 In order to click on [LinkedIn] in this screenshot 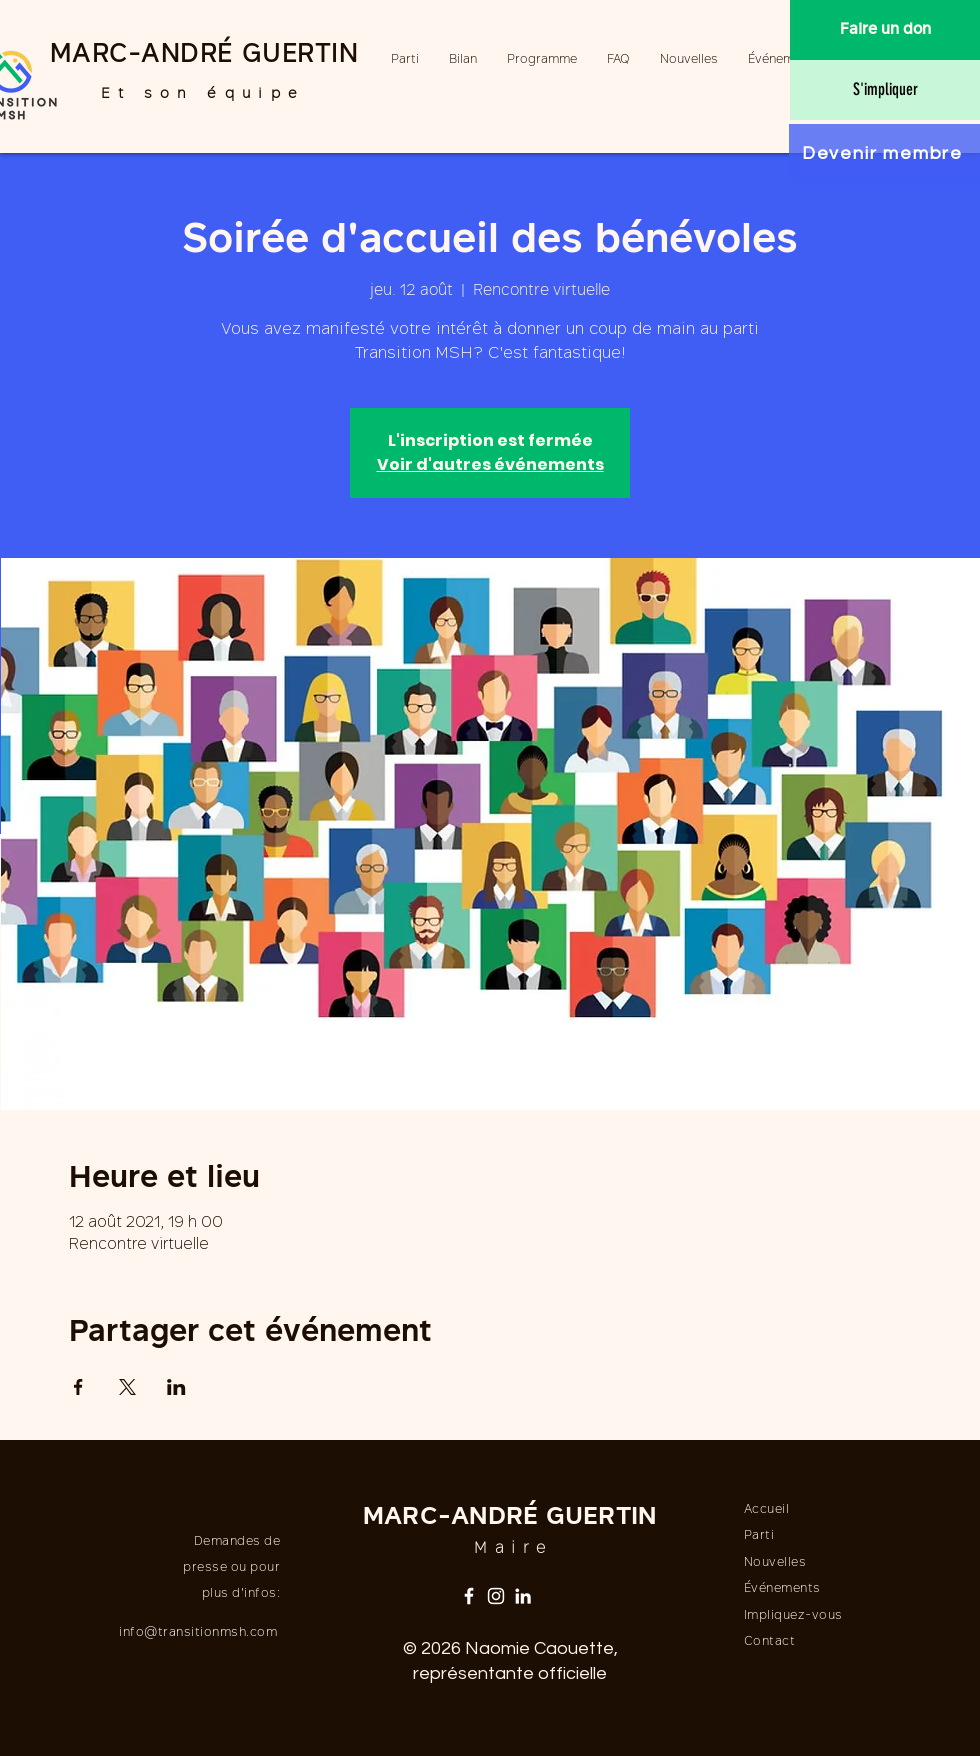, I will do `click(523, 1596)`.